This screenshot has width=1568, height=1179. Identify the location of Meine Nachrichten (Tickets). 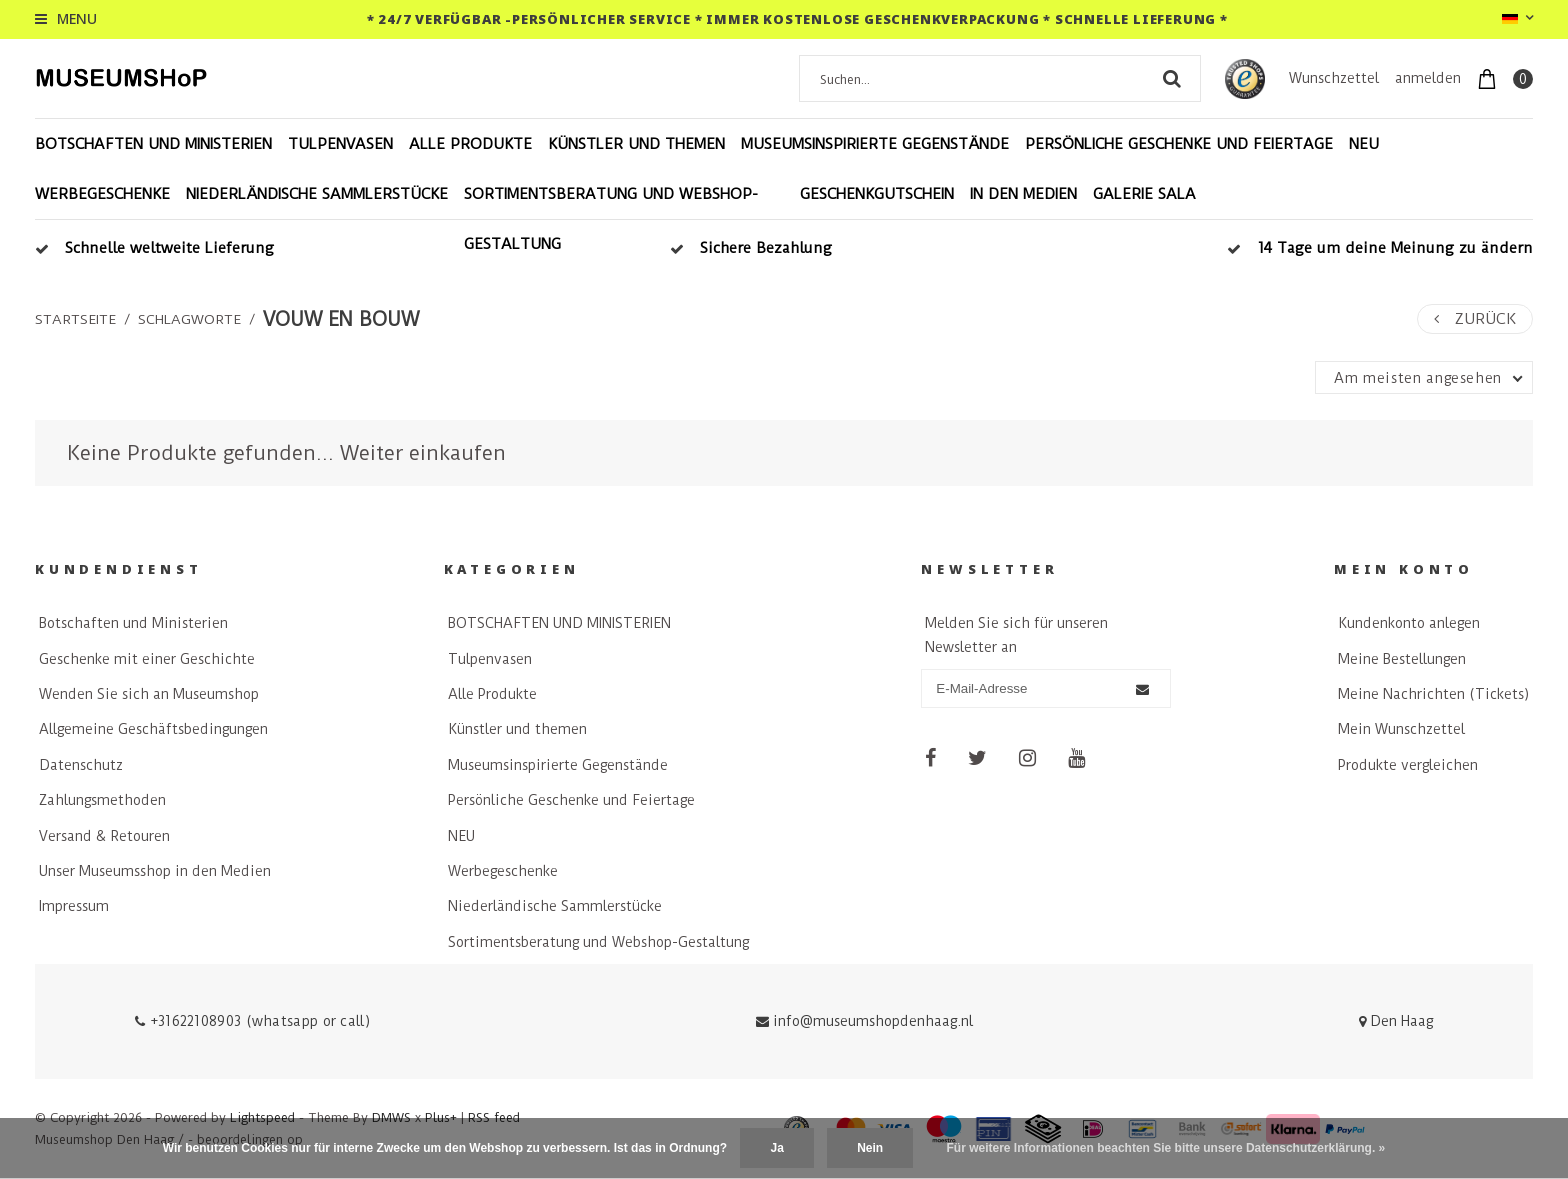
(1433, 694).